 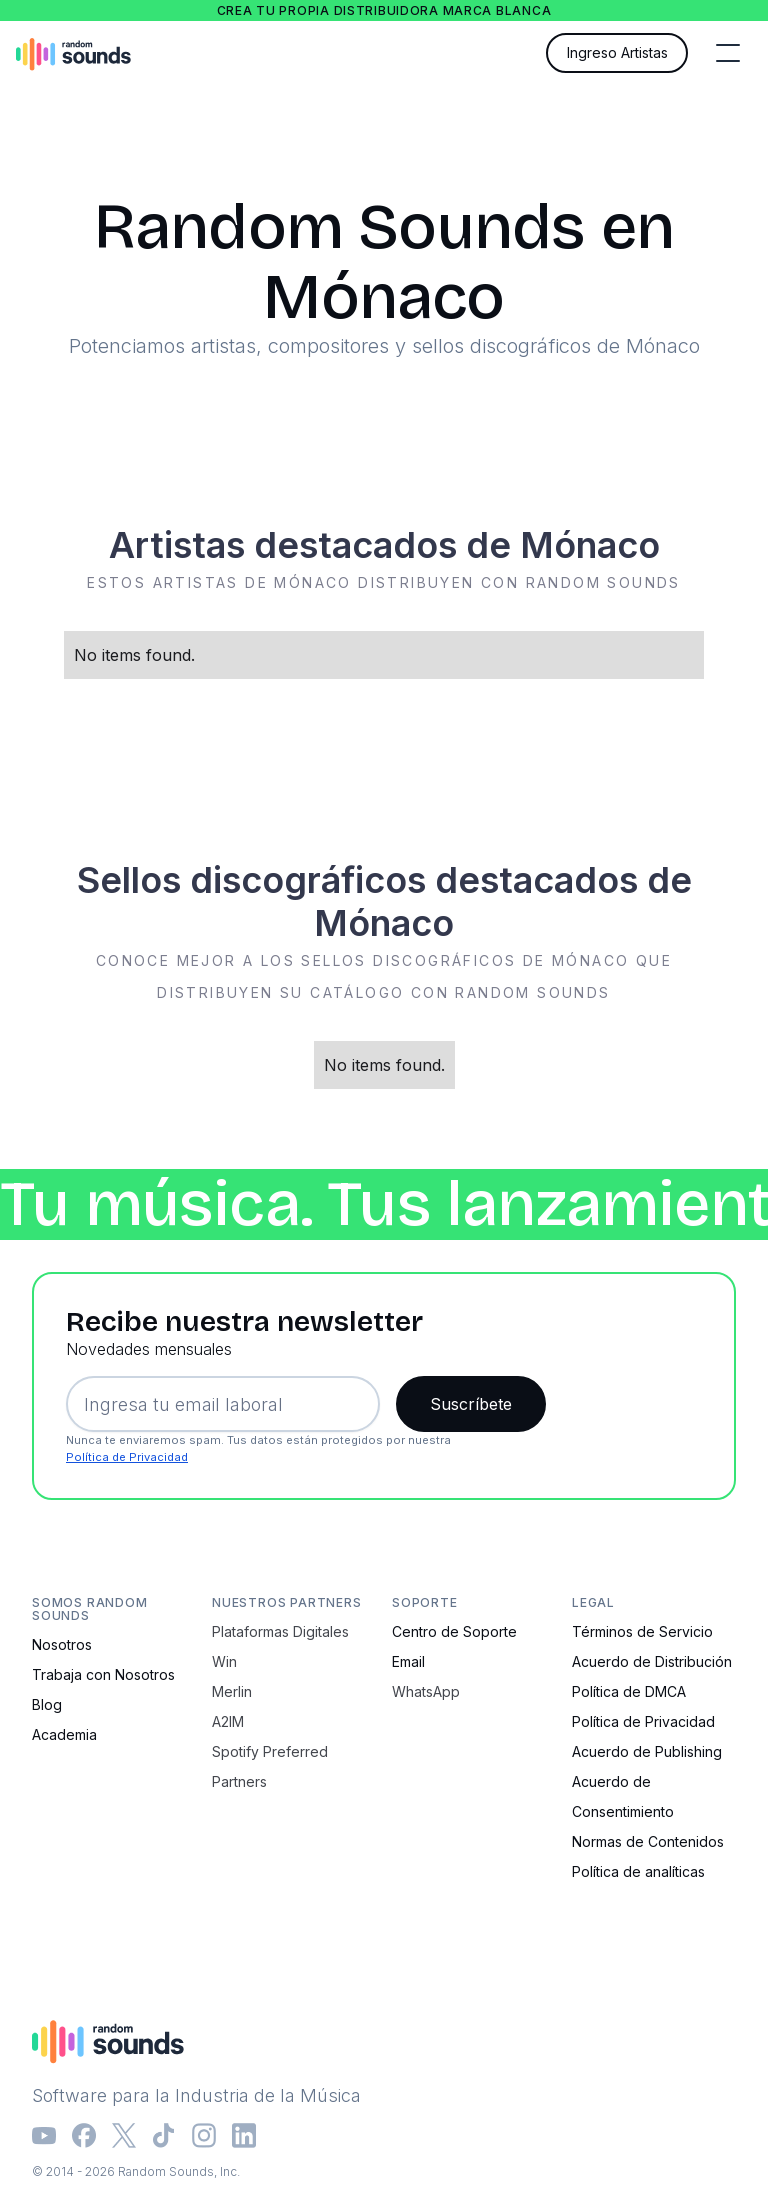 I want to click on Política de analíticas, so click(x=638, y=1871).